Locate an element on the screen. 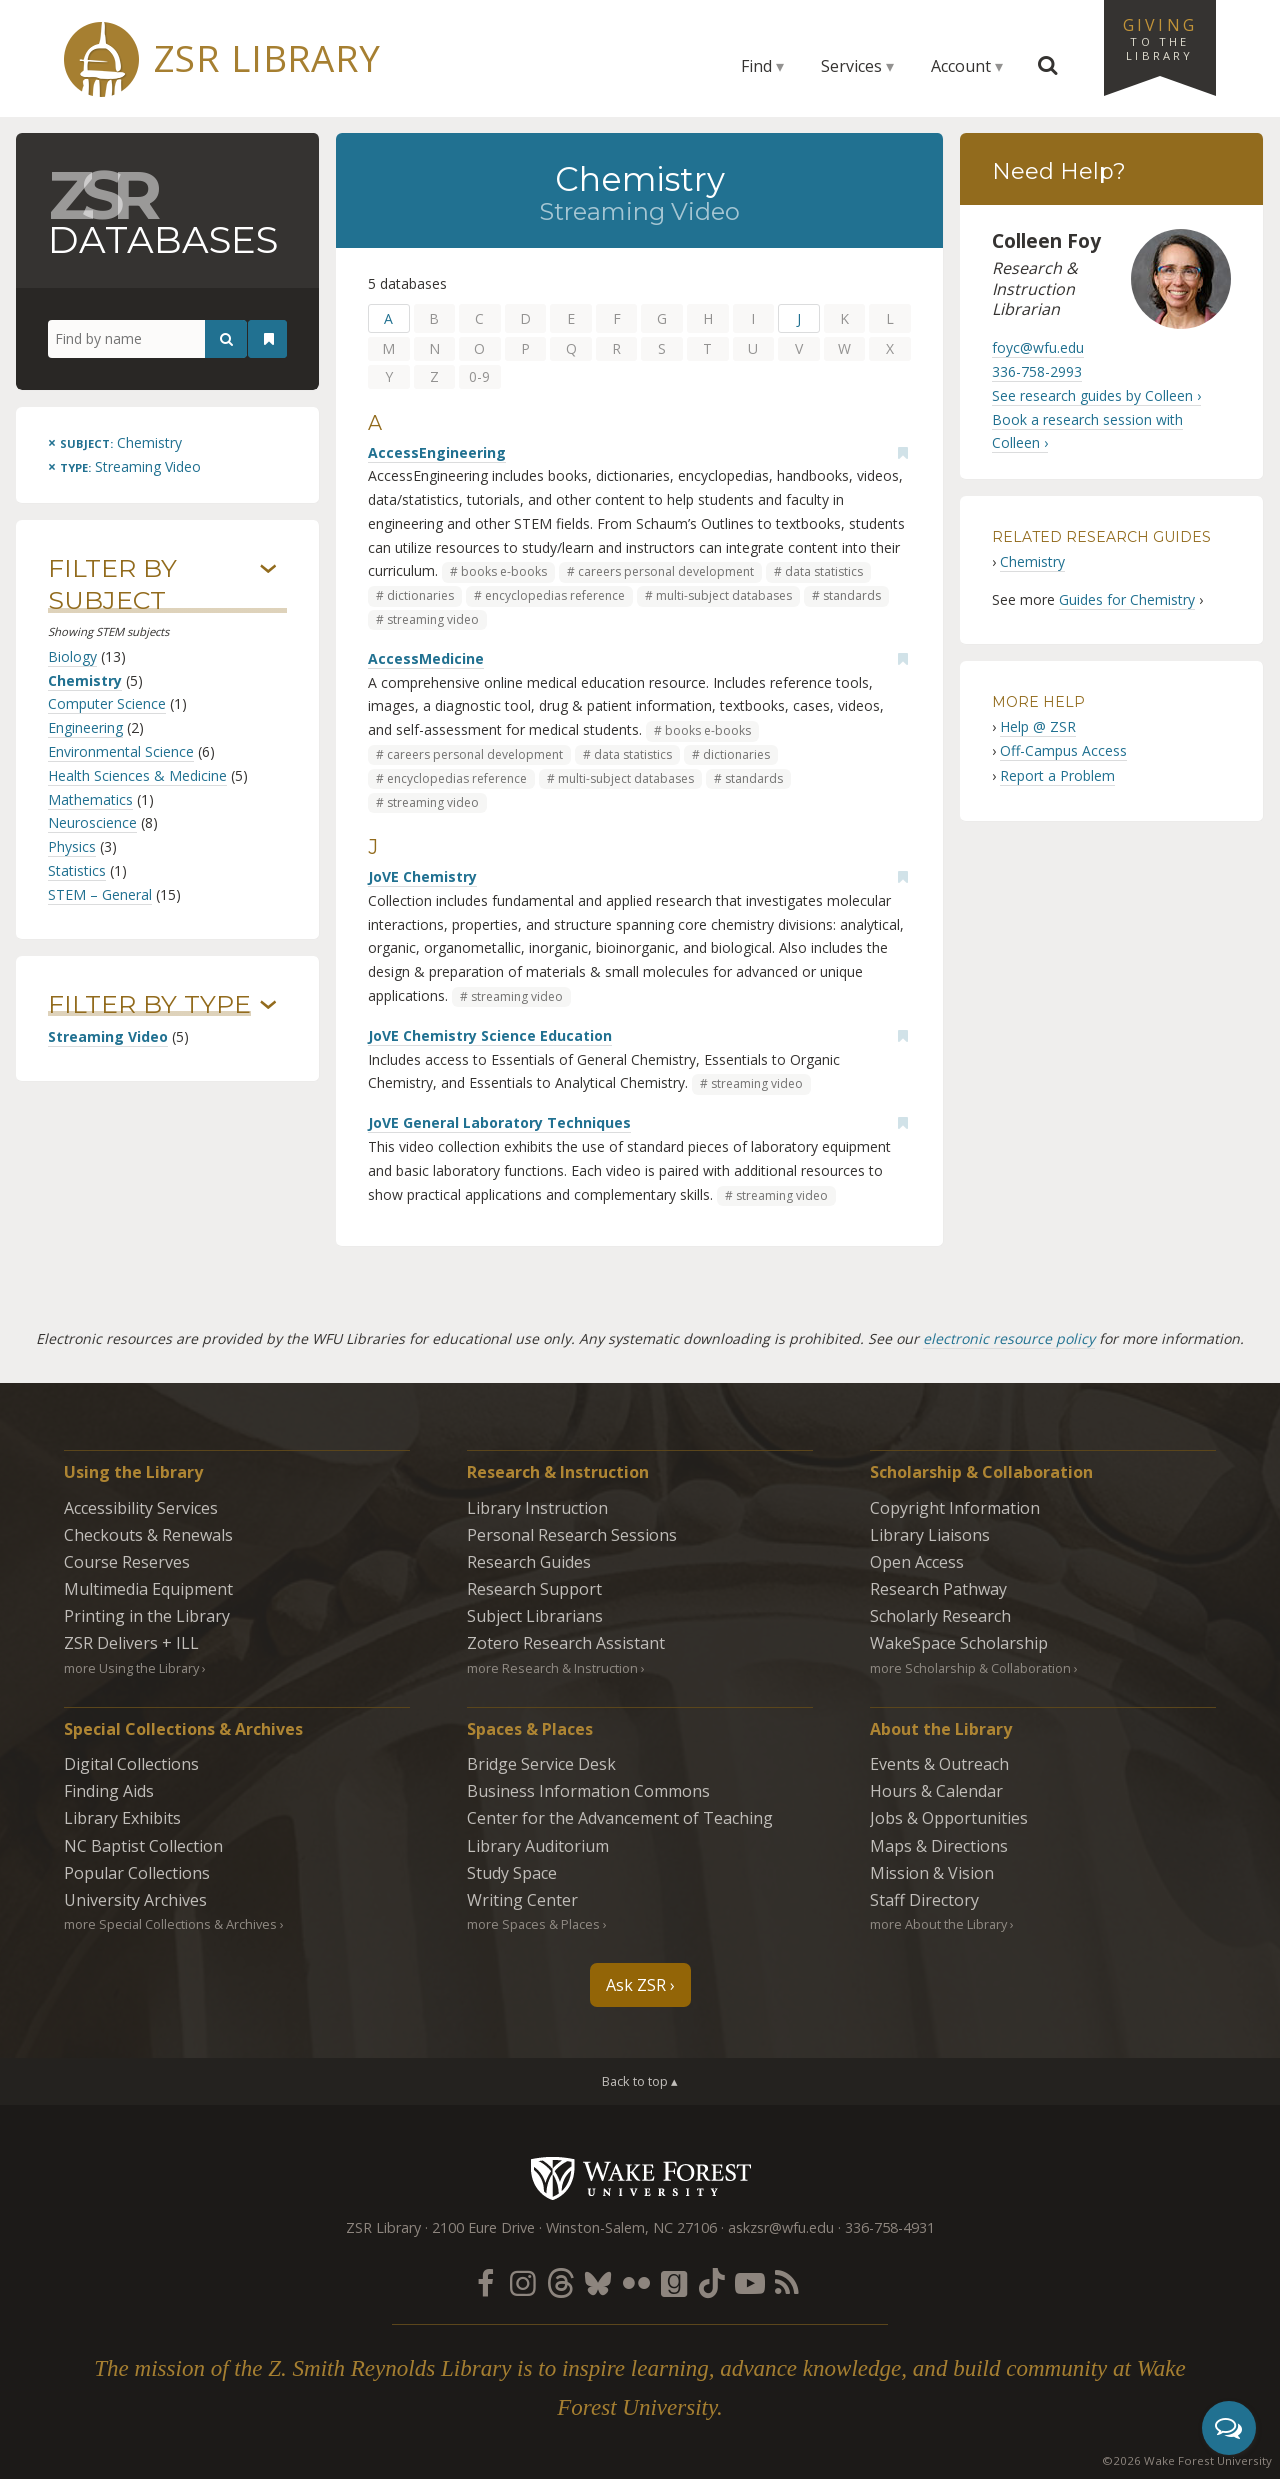 The width and height of the screenshot is (1280, 2479). Off-Campus Access is located at coordinates (1063, 750).